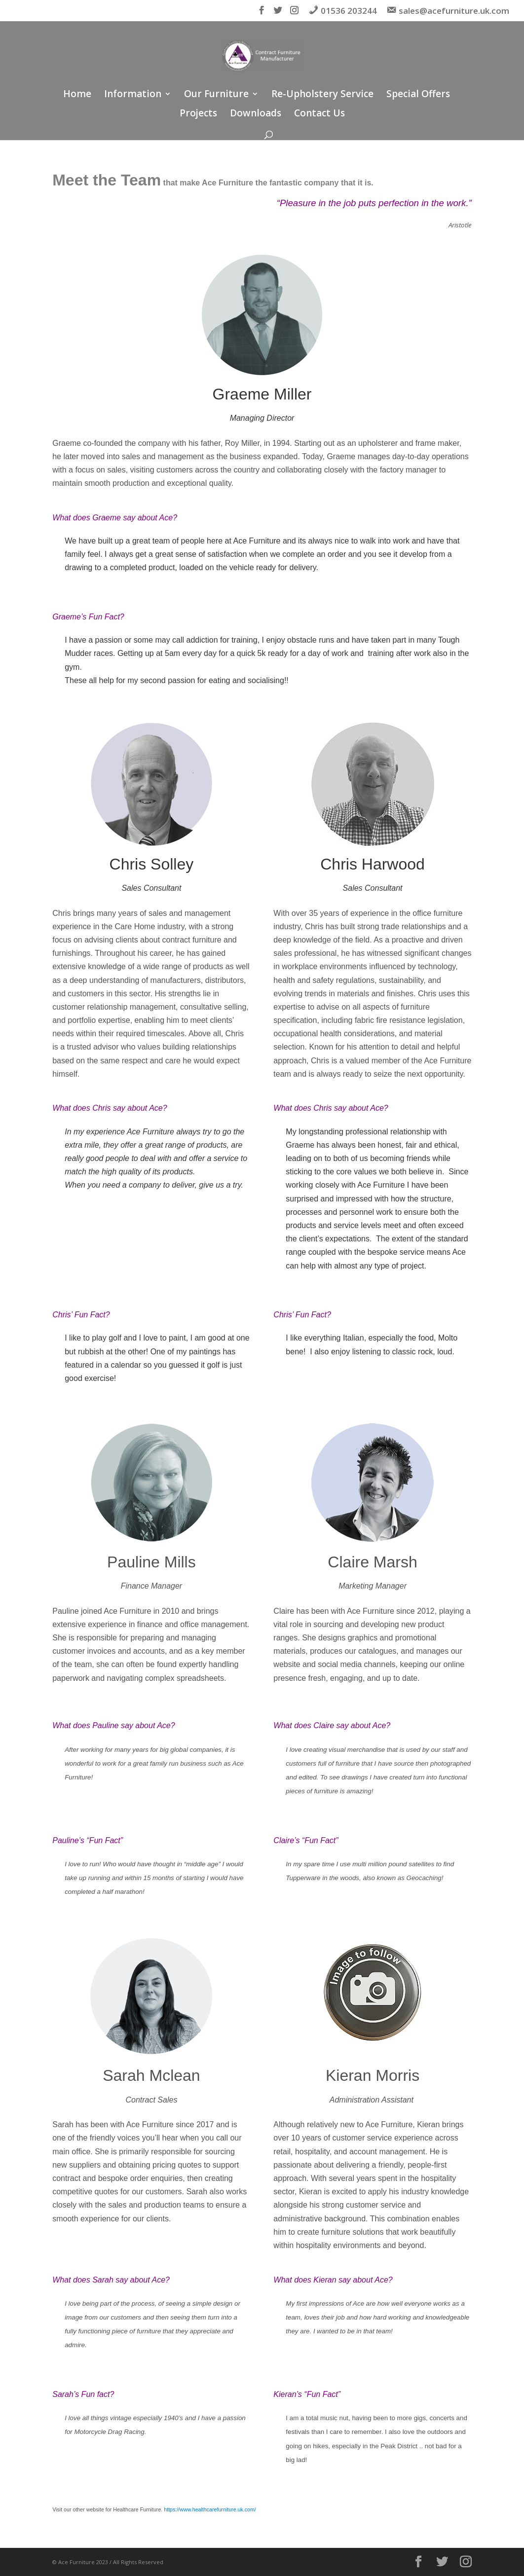 The image size is (524, 2576). What do you see at coordinates (210, 2509) in the screenshot?
I see `https://www.healthcarefurniture.uk.com/` at bounding box center [210, 2509].